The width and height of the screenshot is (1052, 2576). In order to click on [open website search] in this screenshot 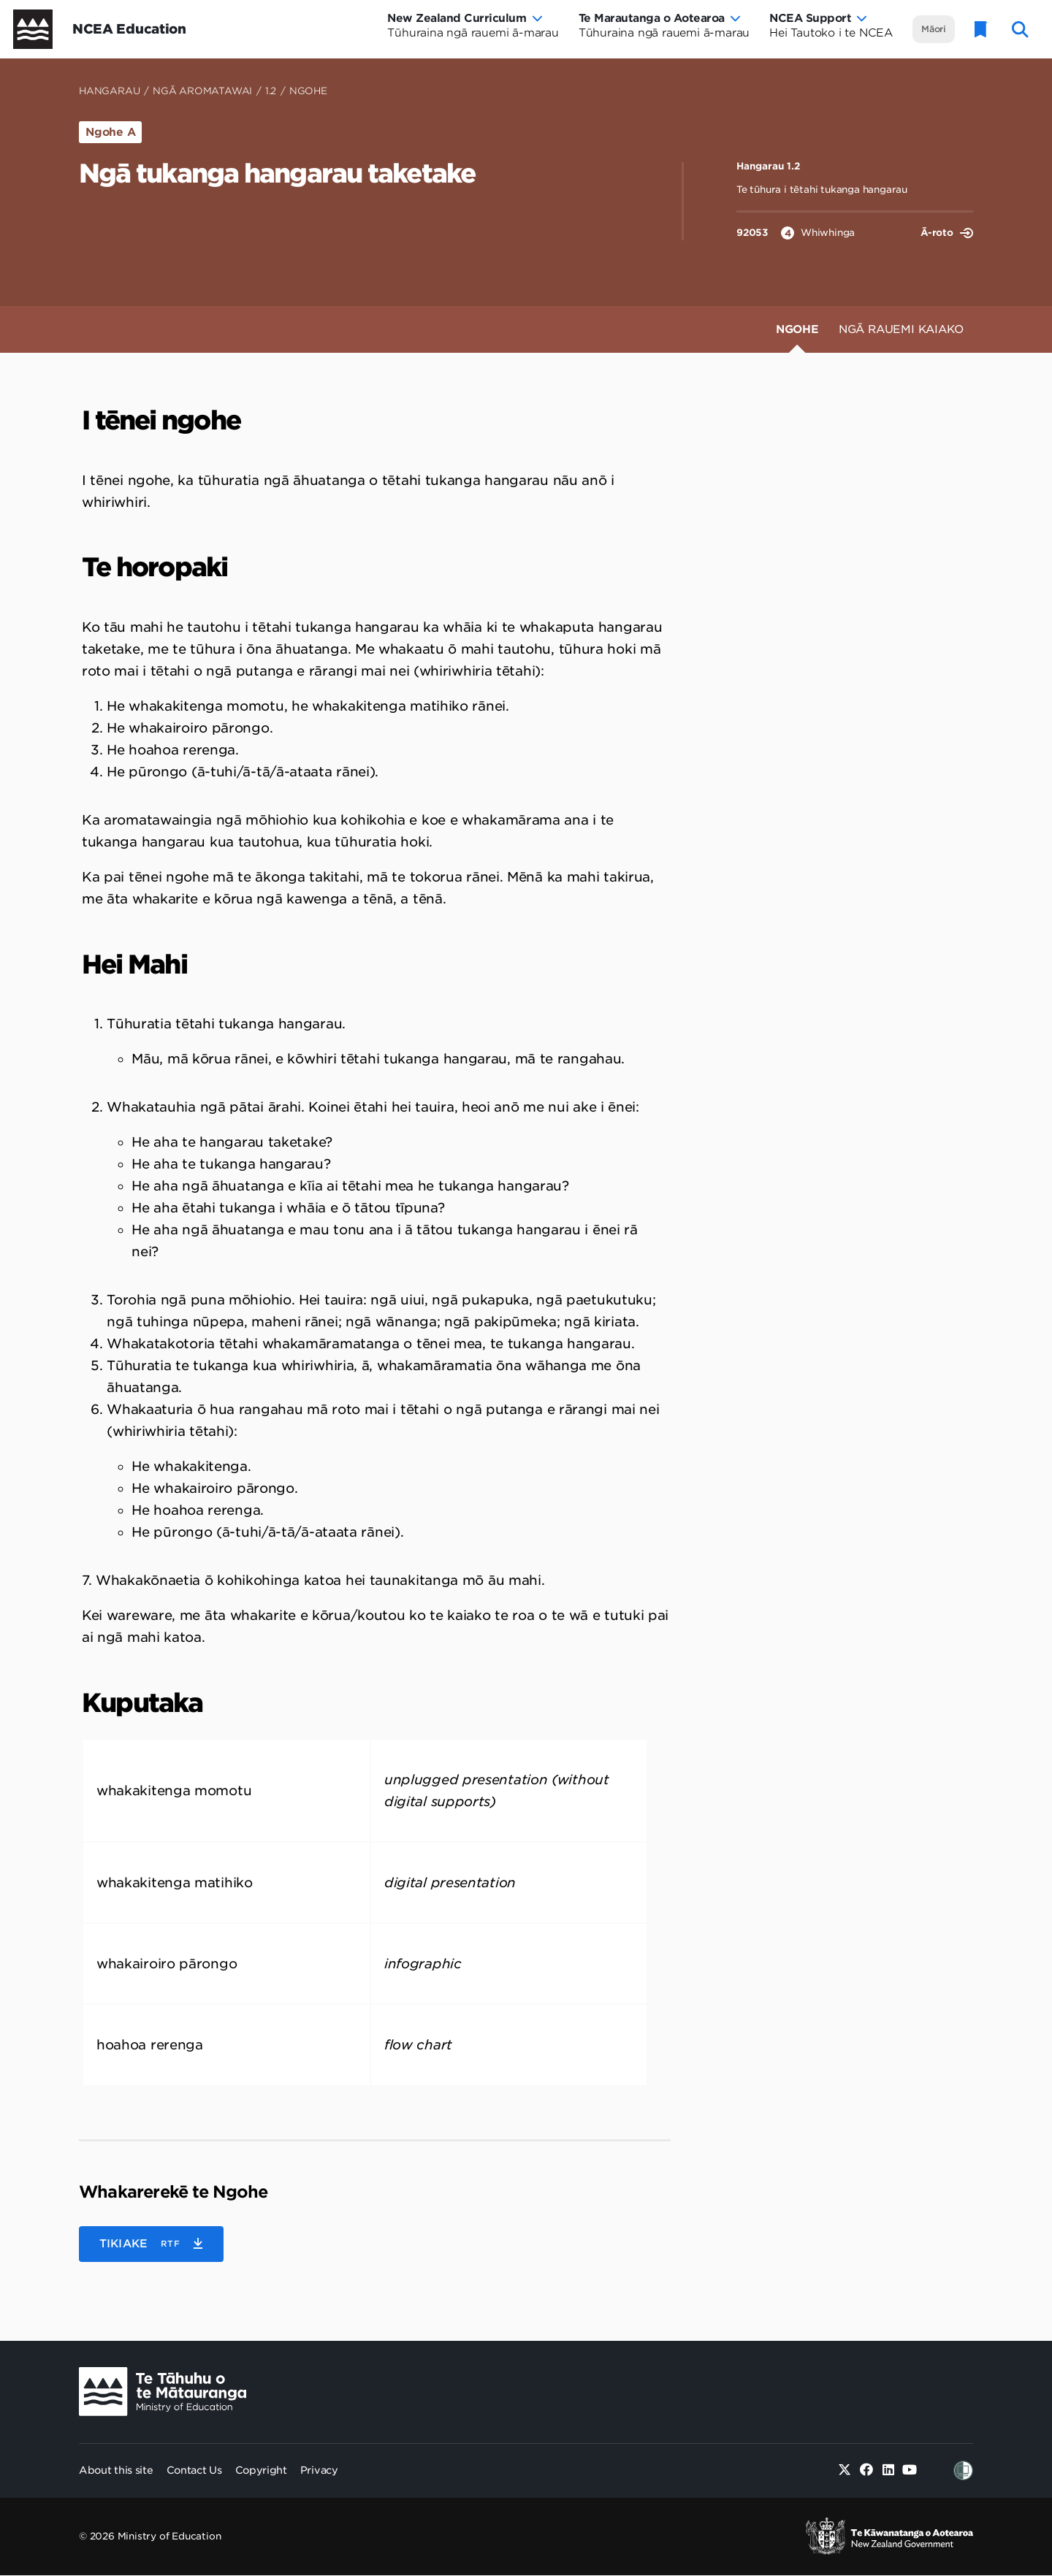, I will do `click(1020, 29)`.